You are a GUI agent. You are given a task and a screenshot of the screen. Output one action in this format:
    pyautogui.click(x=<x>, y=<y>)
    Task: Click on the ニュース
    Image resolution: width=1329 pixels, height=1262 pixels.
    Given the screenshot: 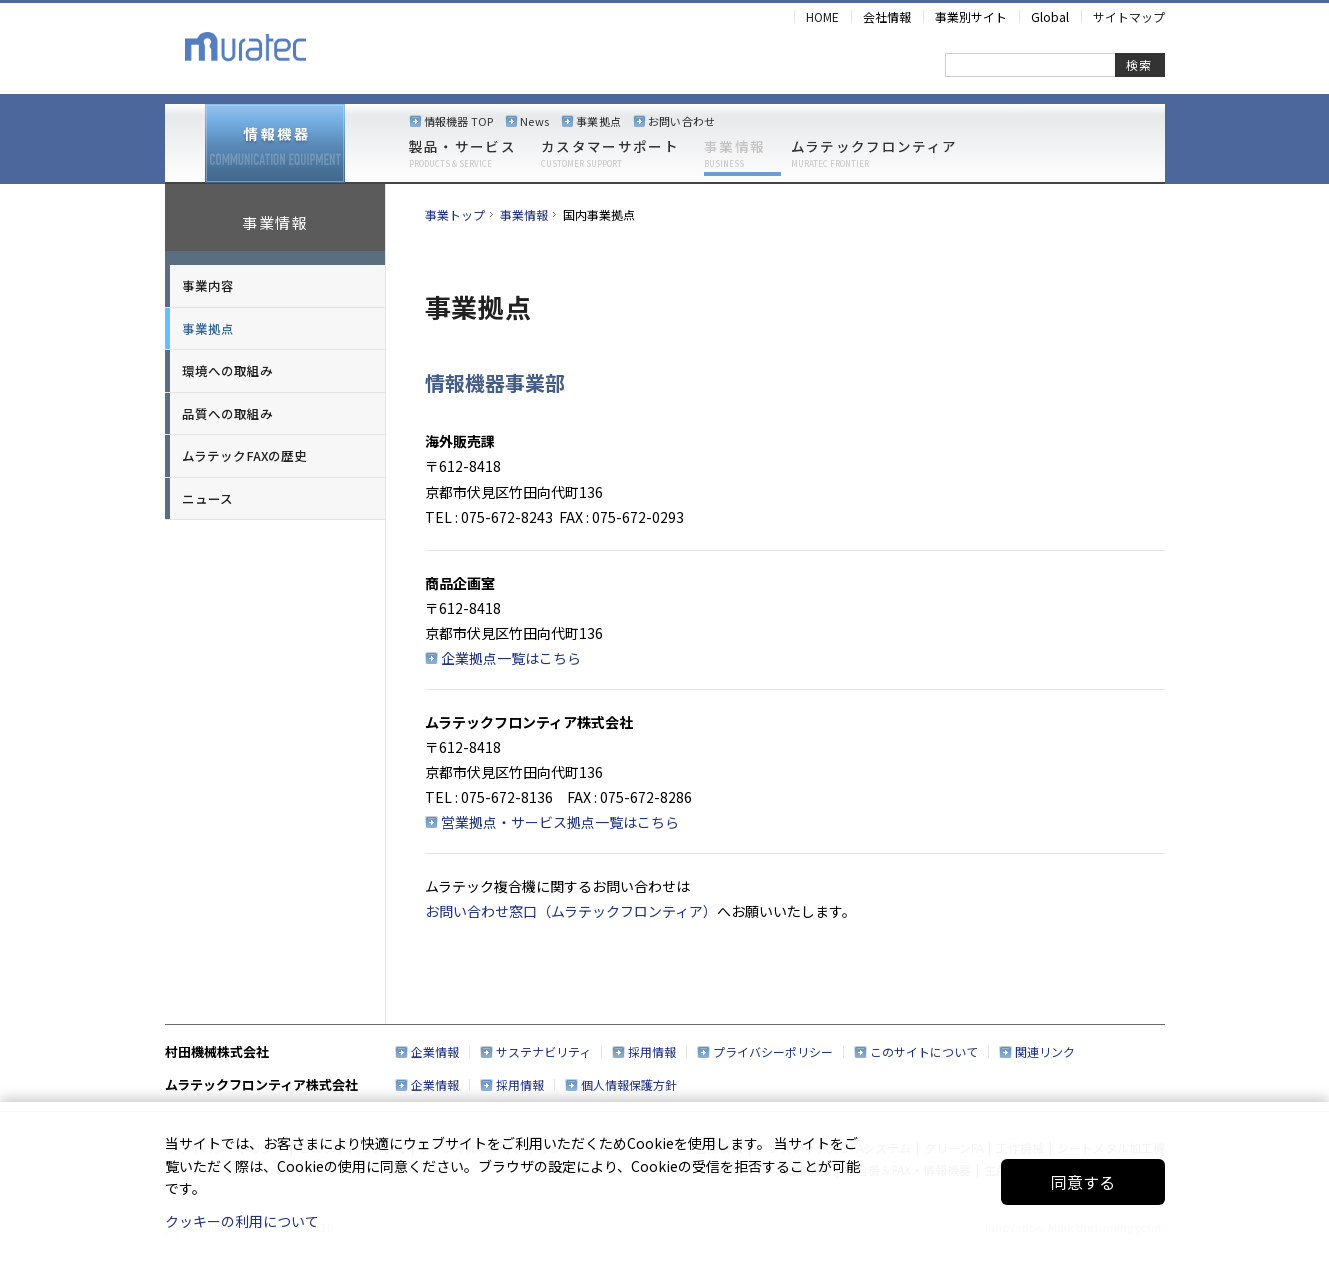 What is the action you would take?
    pyautogui.click(x=207, y=498)
    